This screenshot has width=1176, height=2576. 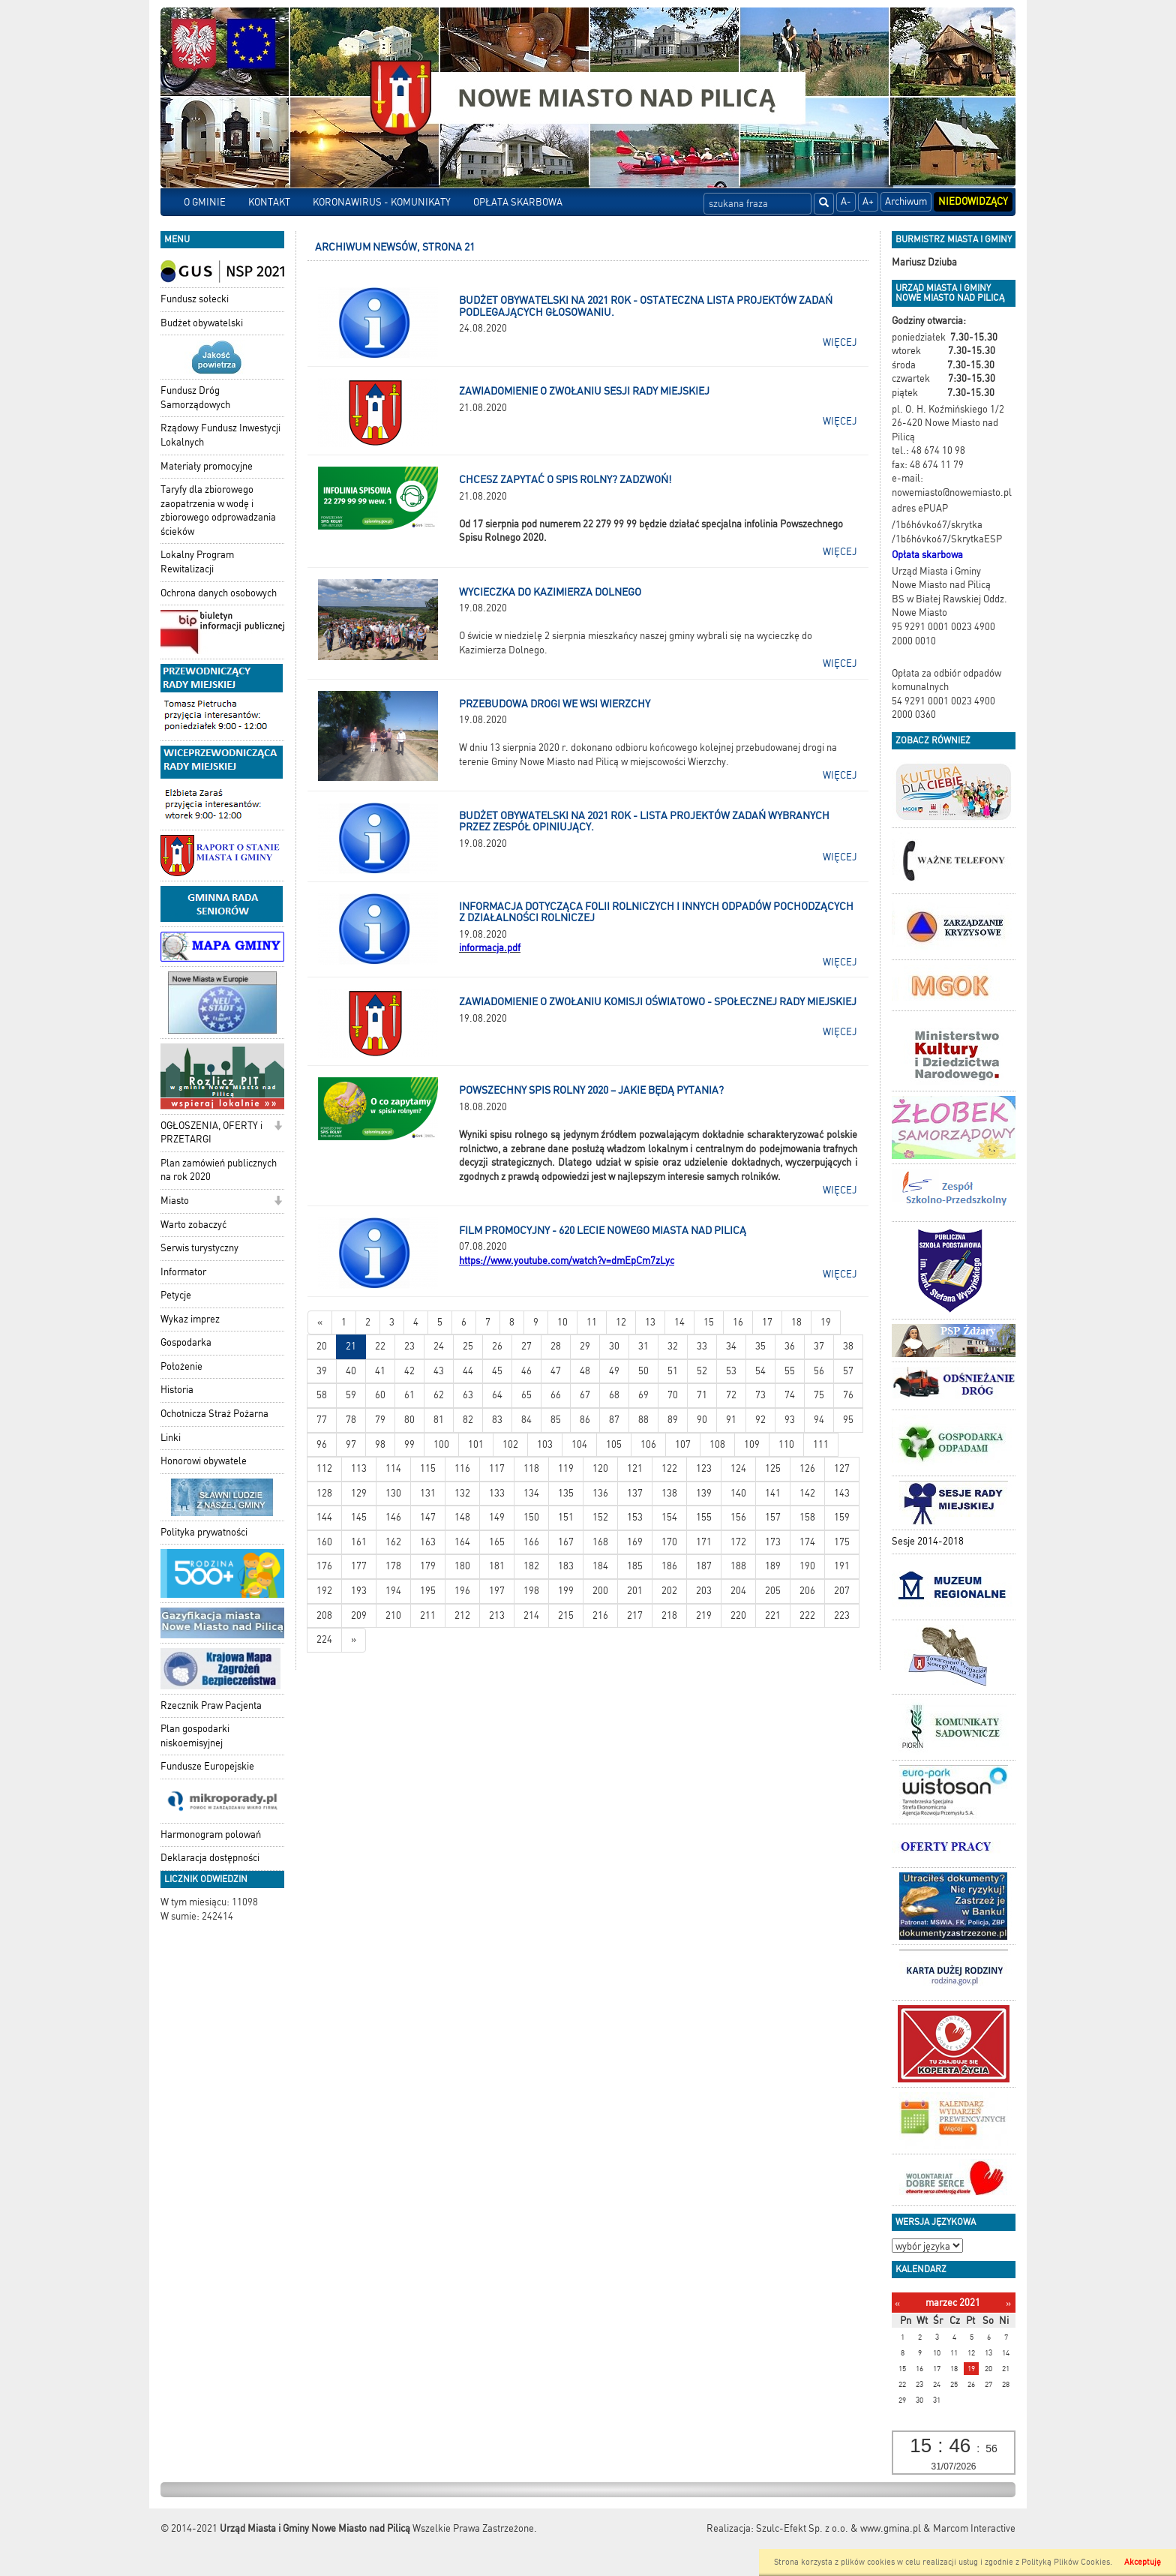 What do you see at coordinates (709, 1322) in the screenshot?
I see `15` at bounding box center [709, 1322].